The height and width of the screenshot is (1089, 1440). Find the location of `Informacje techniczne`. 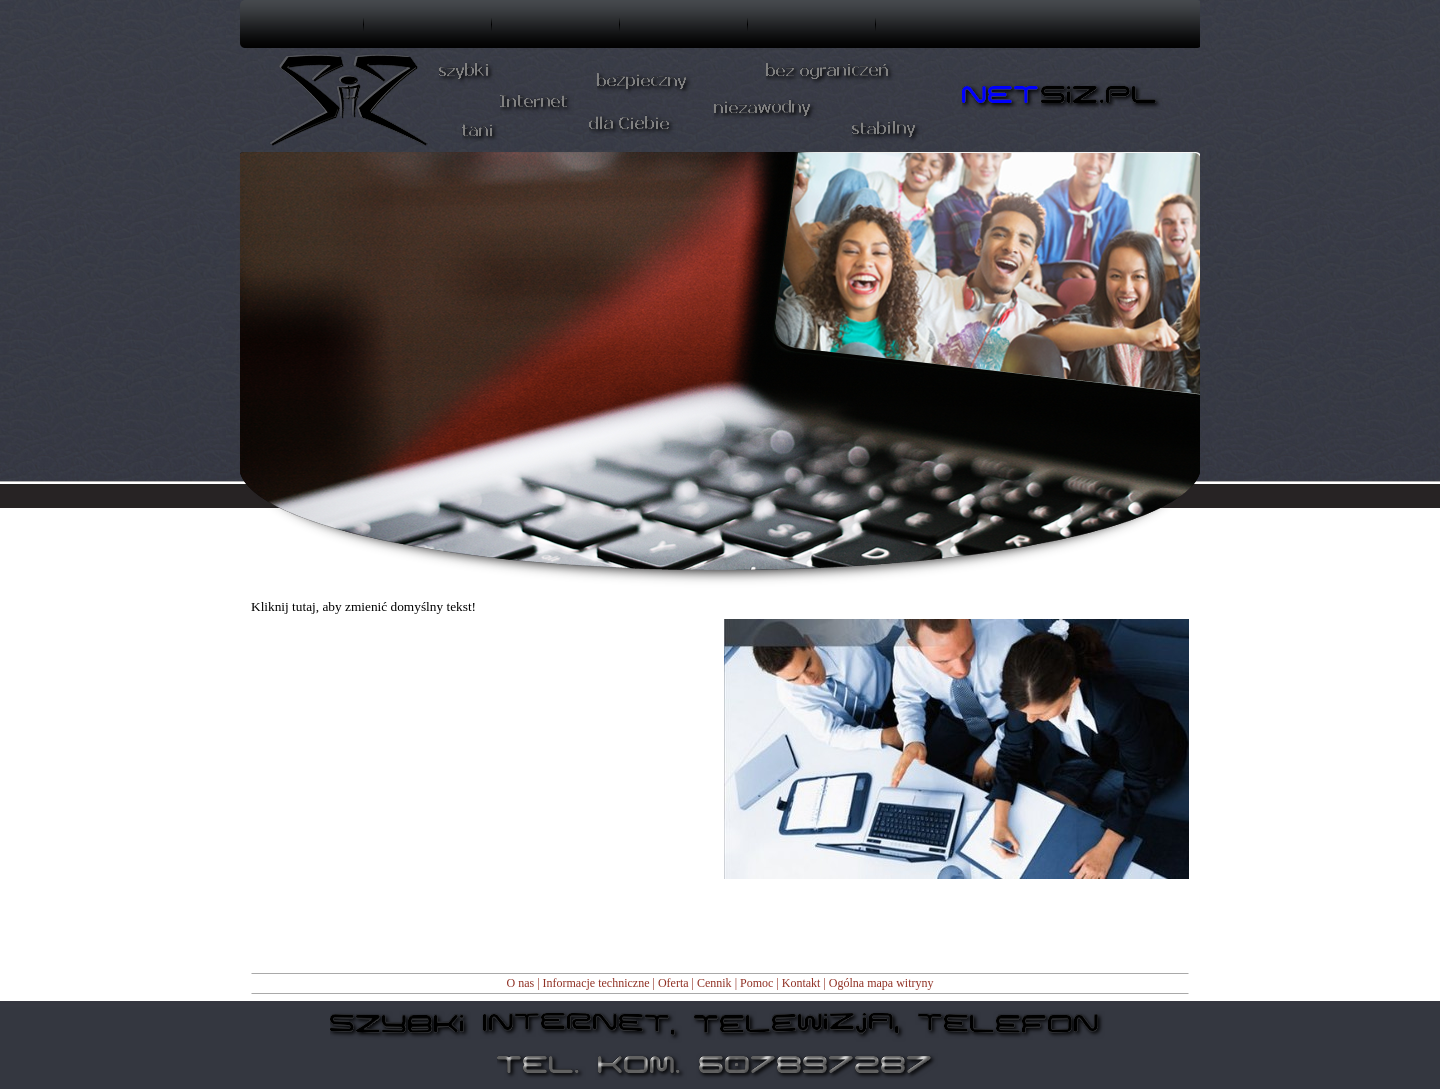

Informacje techniczne is located at coordinates (596, 983).